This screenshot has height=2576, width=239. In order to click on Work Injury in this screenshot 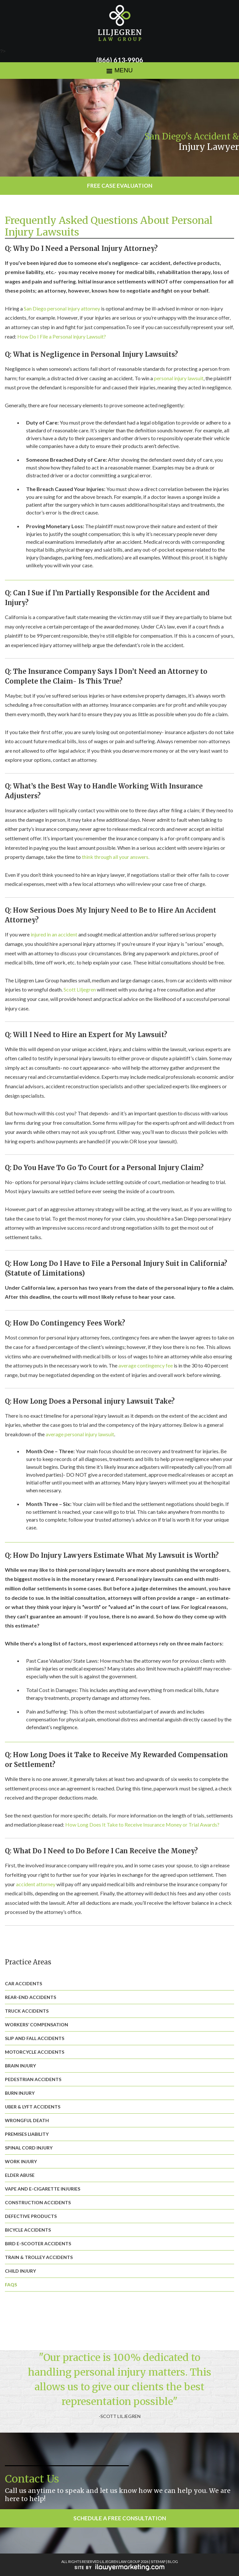, I will do `click(21, 2161)`.